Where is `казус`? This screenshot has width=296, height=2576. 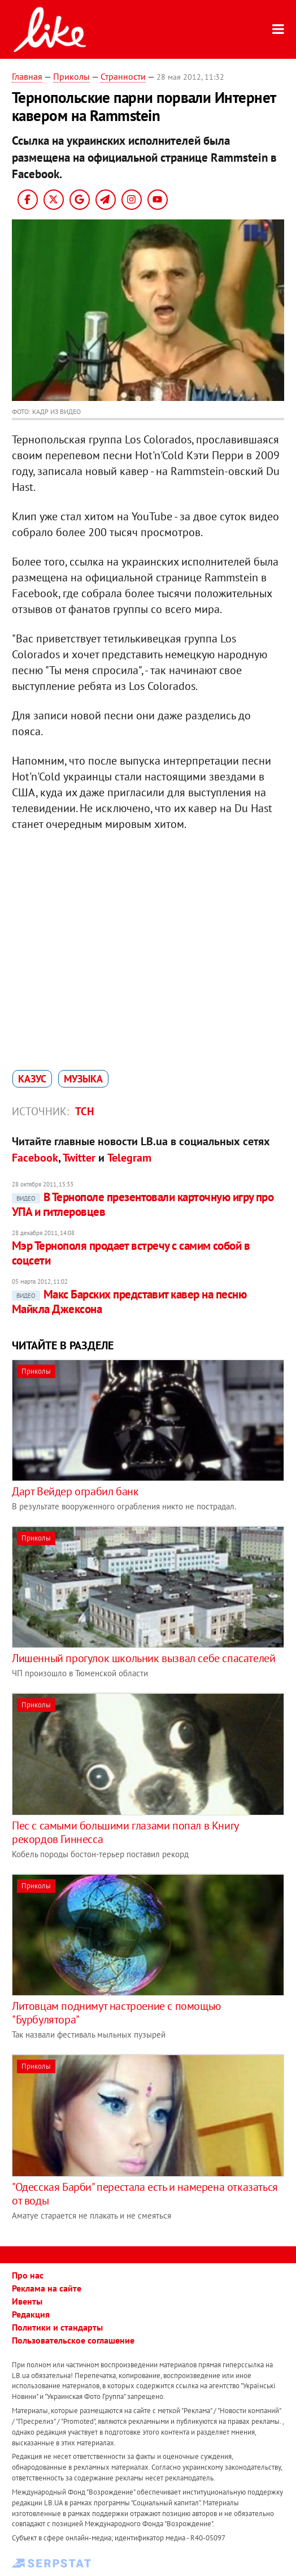 казус is located at coordinates (32, 1078).